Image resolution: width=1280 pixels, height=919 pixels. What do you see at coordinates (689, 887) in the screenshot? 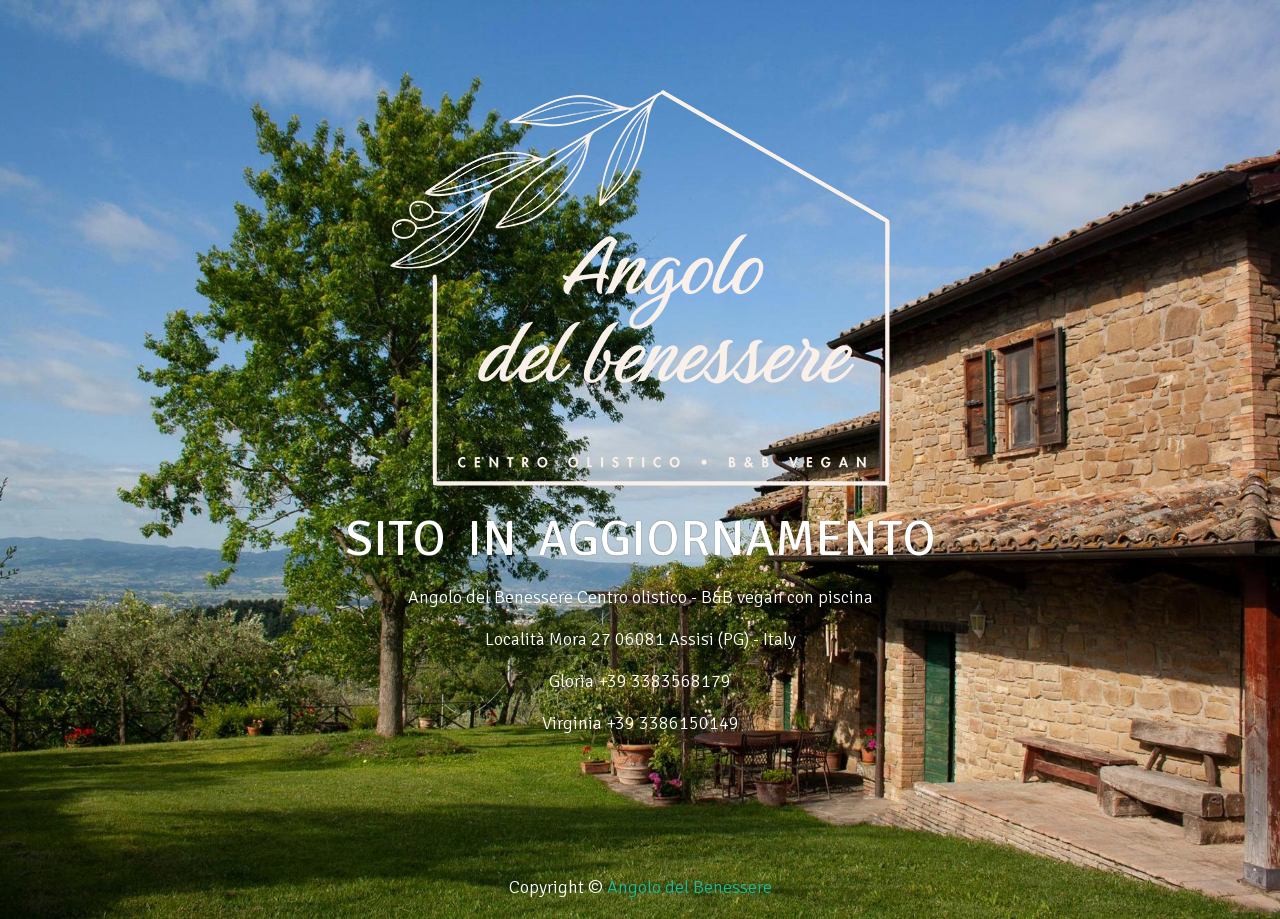
I see `Angolo del Benessere` at bounding box center [689, 887].